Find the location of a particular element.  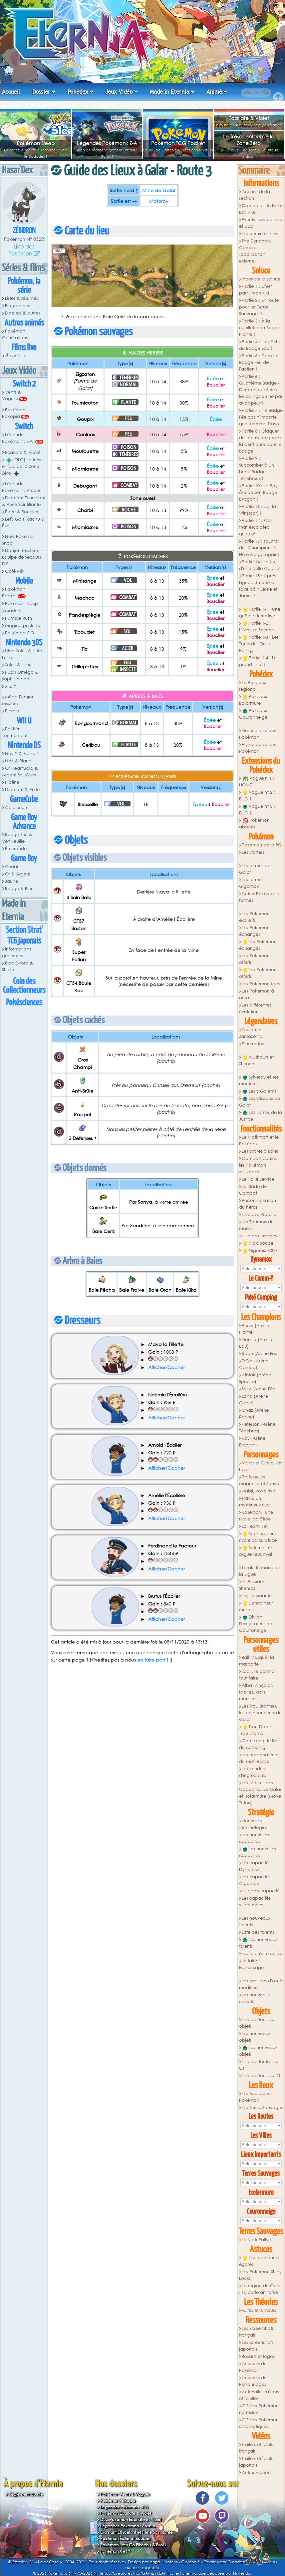

Zébibron is located at coordinates (24, 231).